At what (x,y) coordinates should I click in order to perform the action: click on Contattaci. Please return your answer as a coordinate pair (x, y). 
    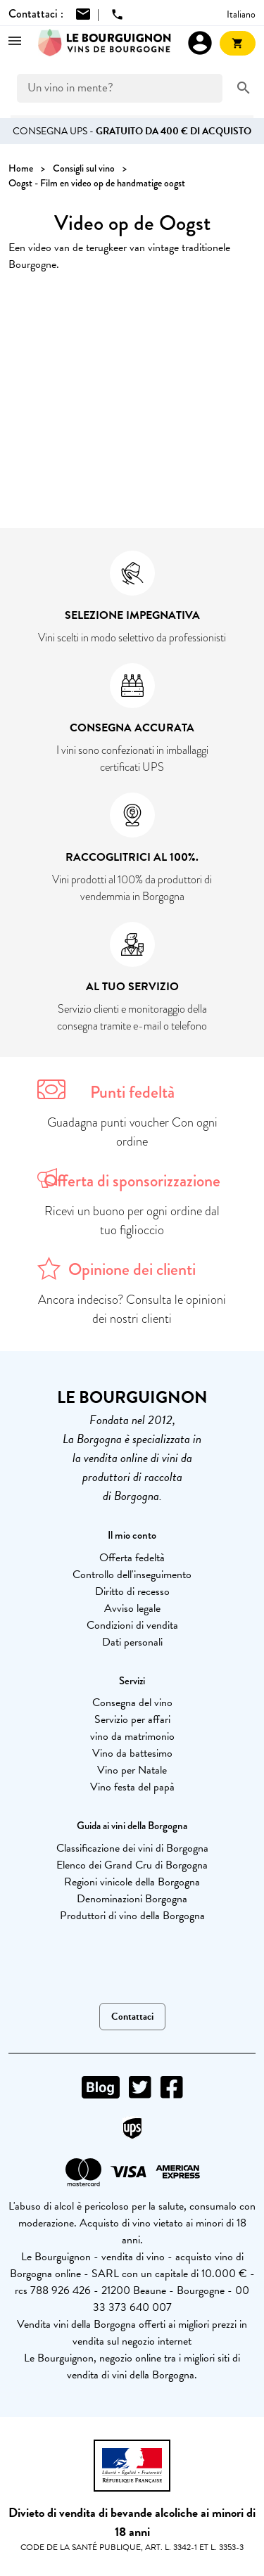
    Looking at the image, I should click on (132, 2016).